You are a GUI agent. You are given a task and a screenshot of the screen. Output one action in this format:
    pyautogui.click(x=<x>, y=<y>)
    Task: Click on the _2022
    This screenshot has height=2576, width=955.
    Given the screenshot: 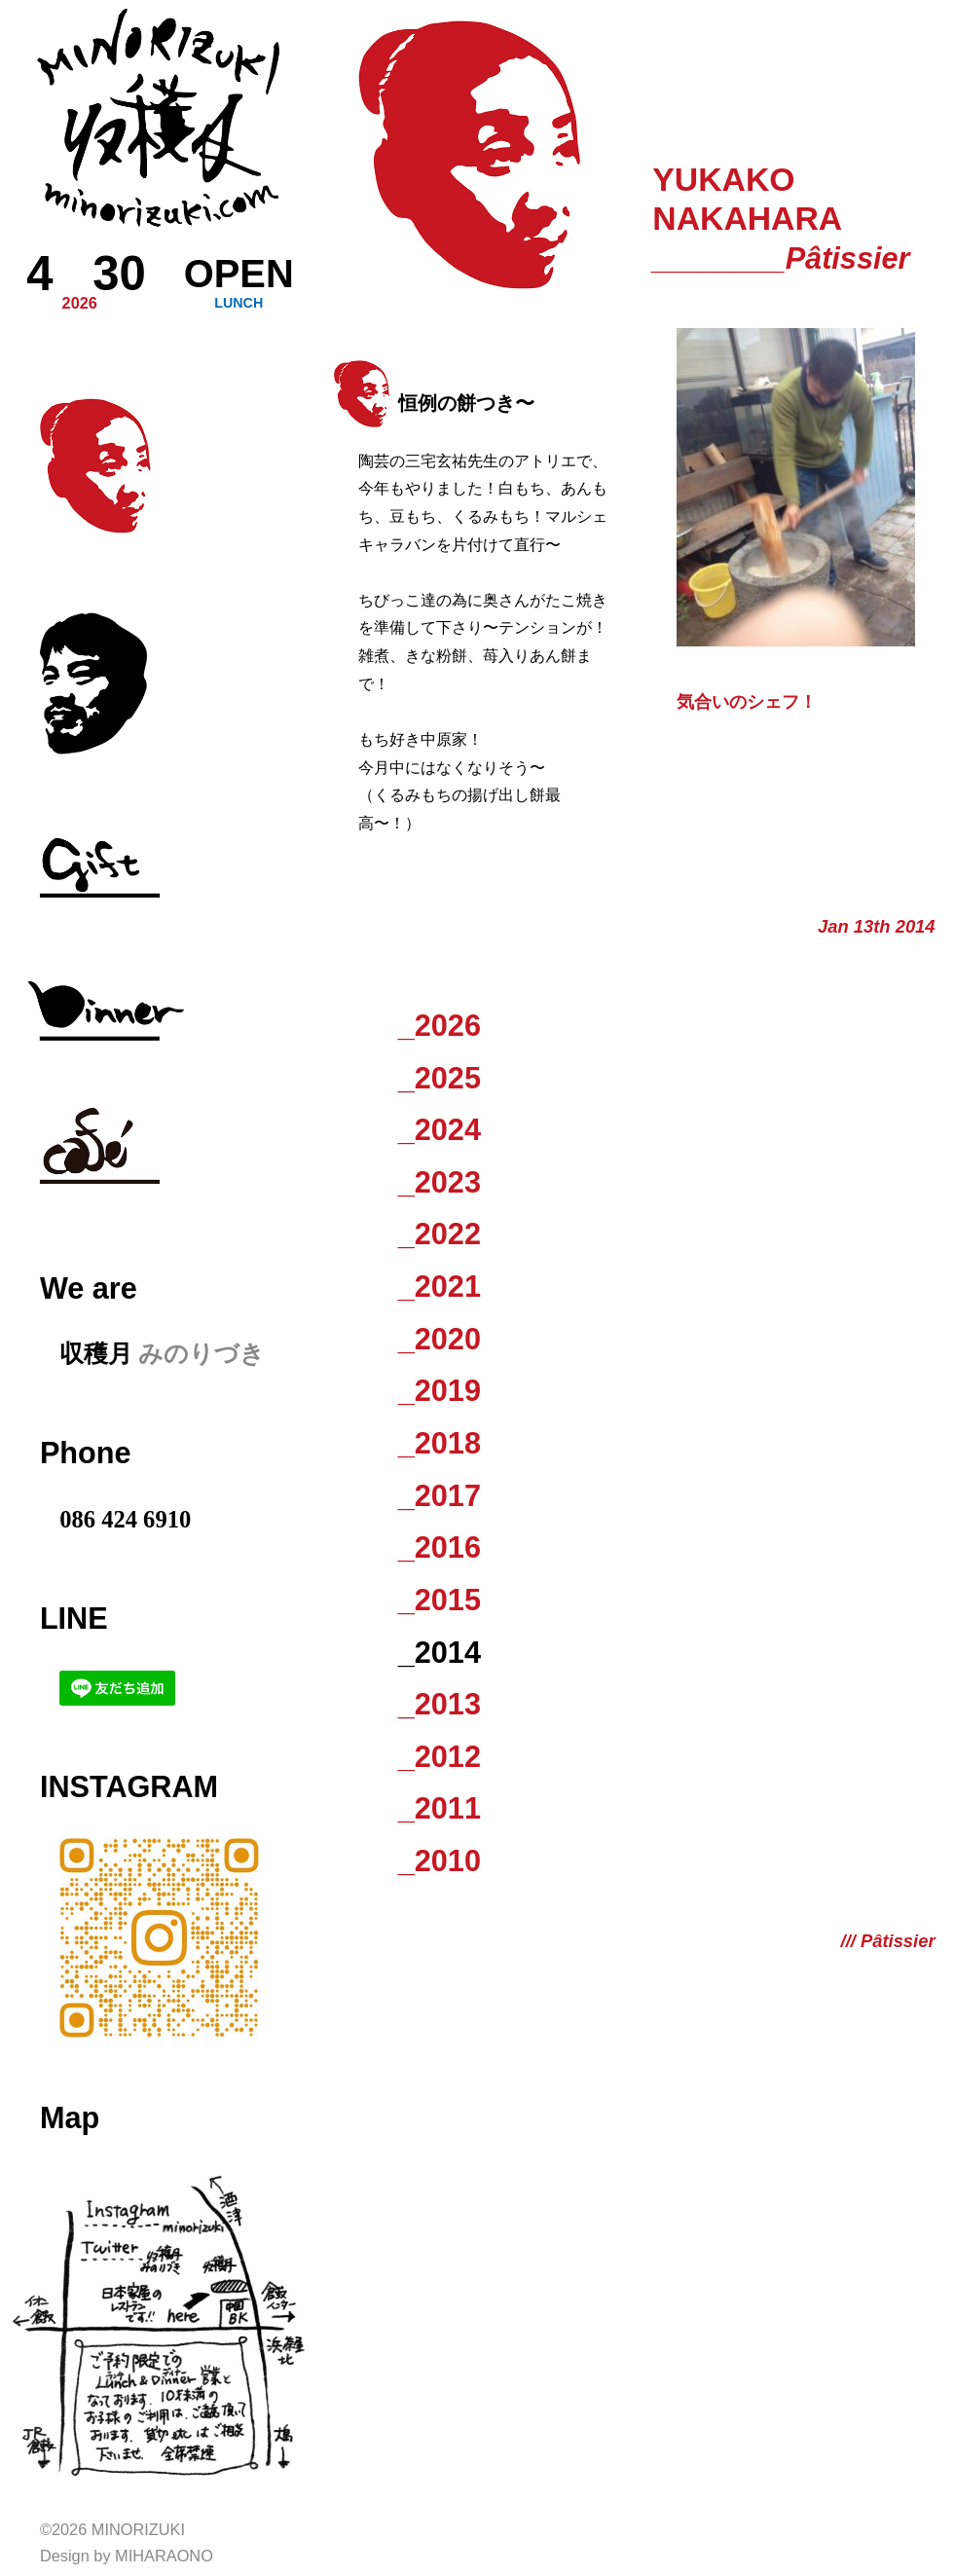 What is the action you would take?
    pyautogui.click(x=439, y=1233)
    